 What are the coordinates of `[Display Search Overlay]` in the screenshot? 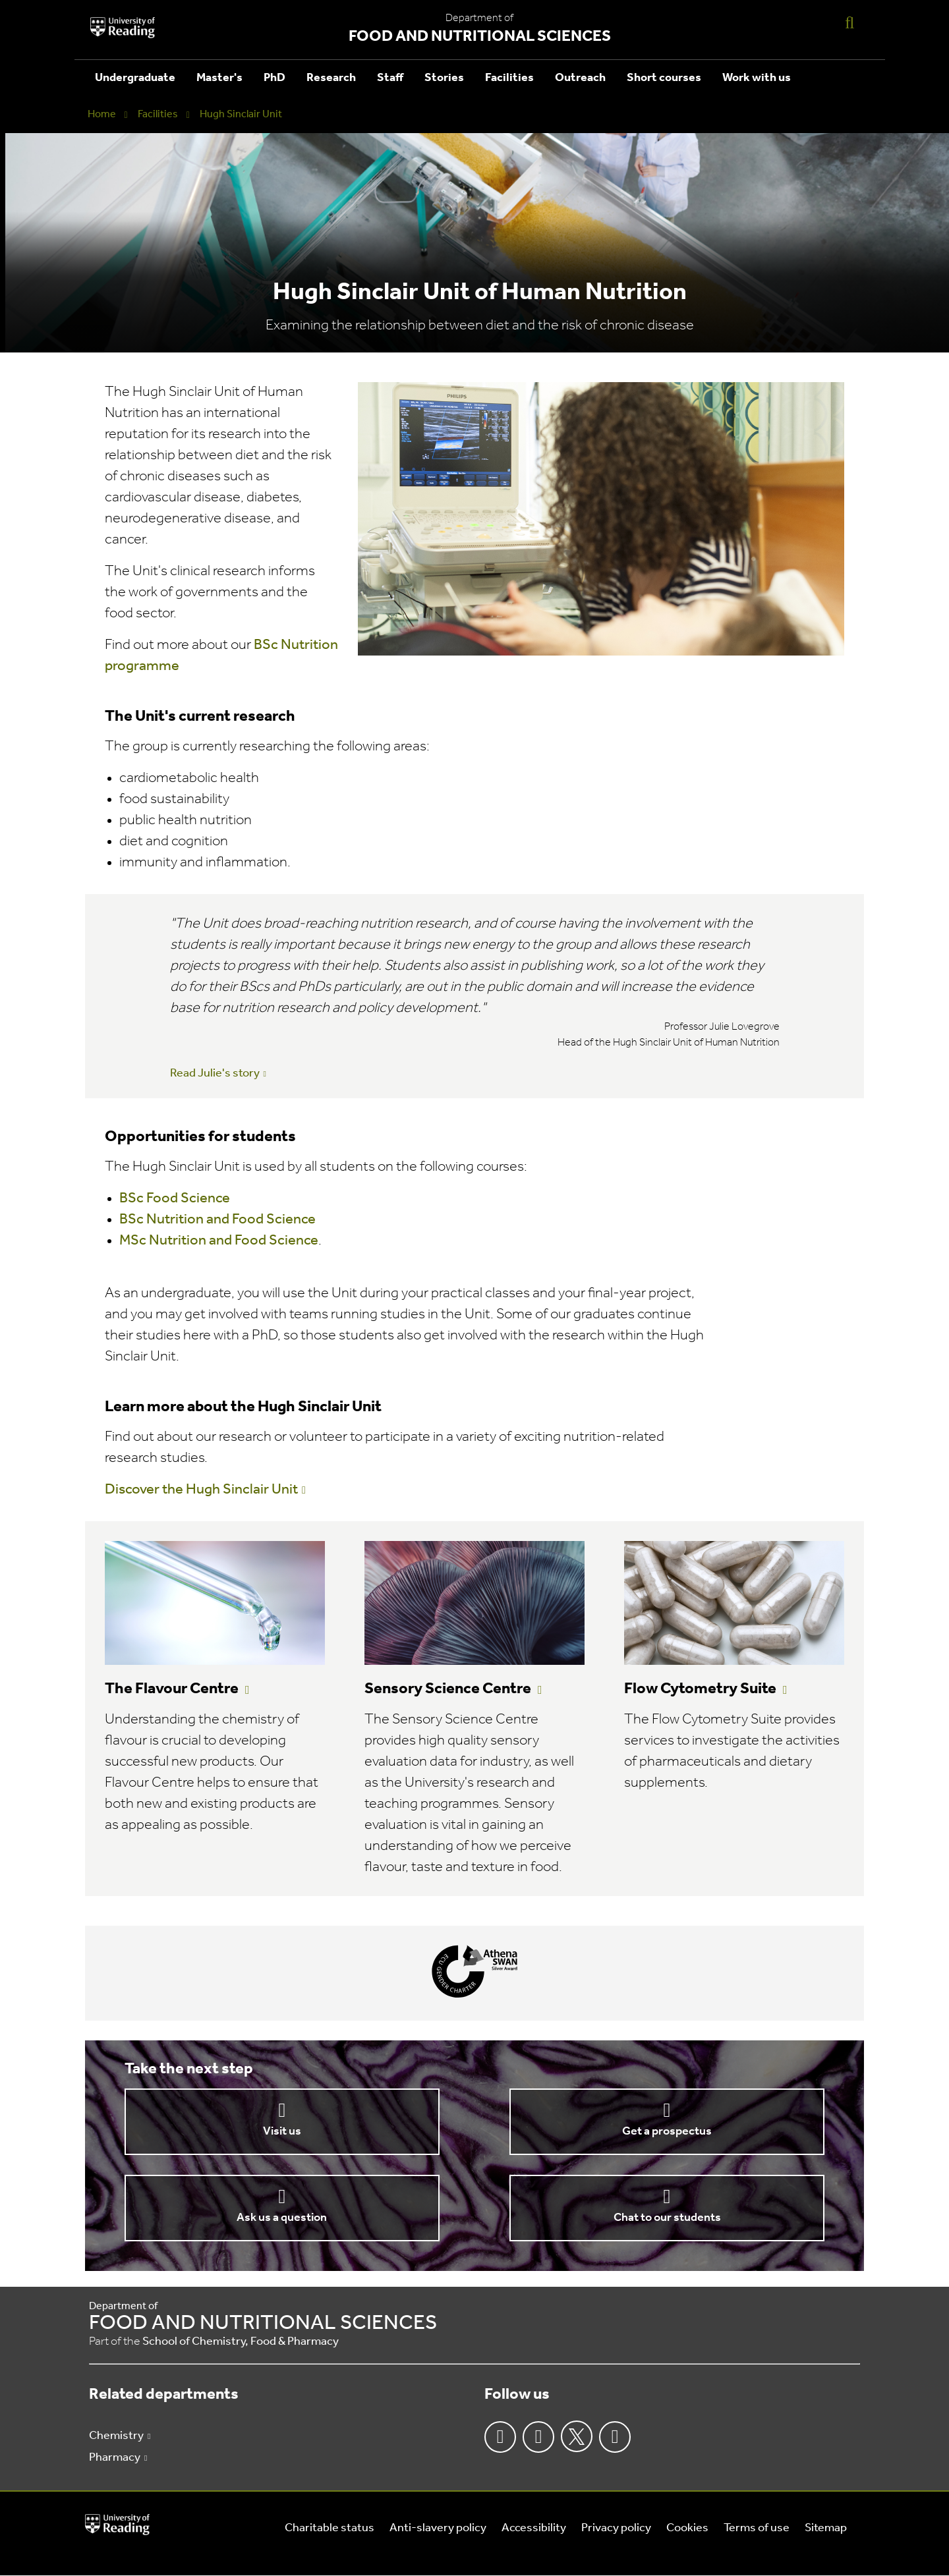 It's located at (849, 22).